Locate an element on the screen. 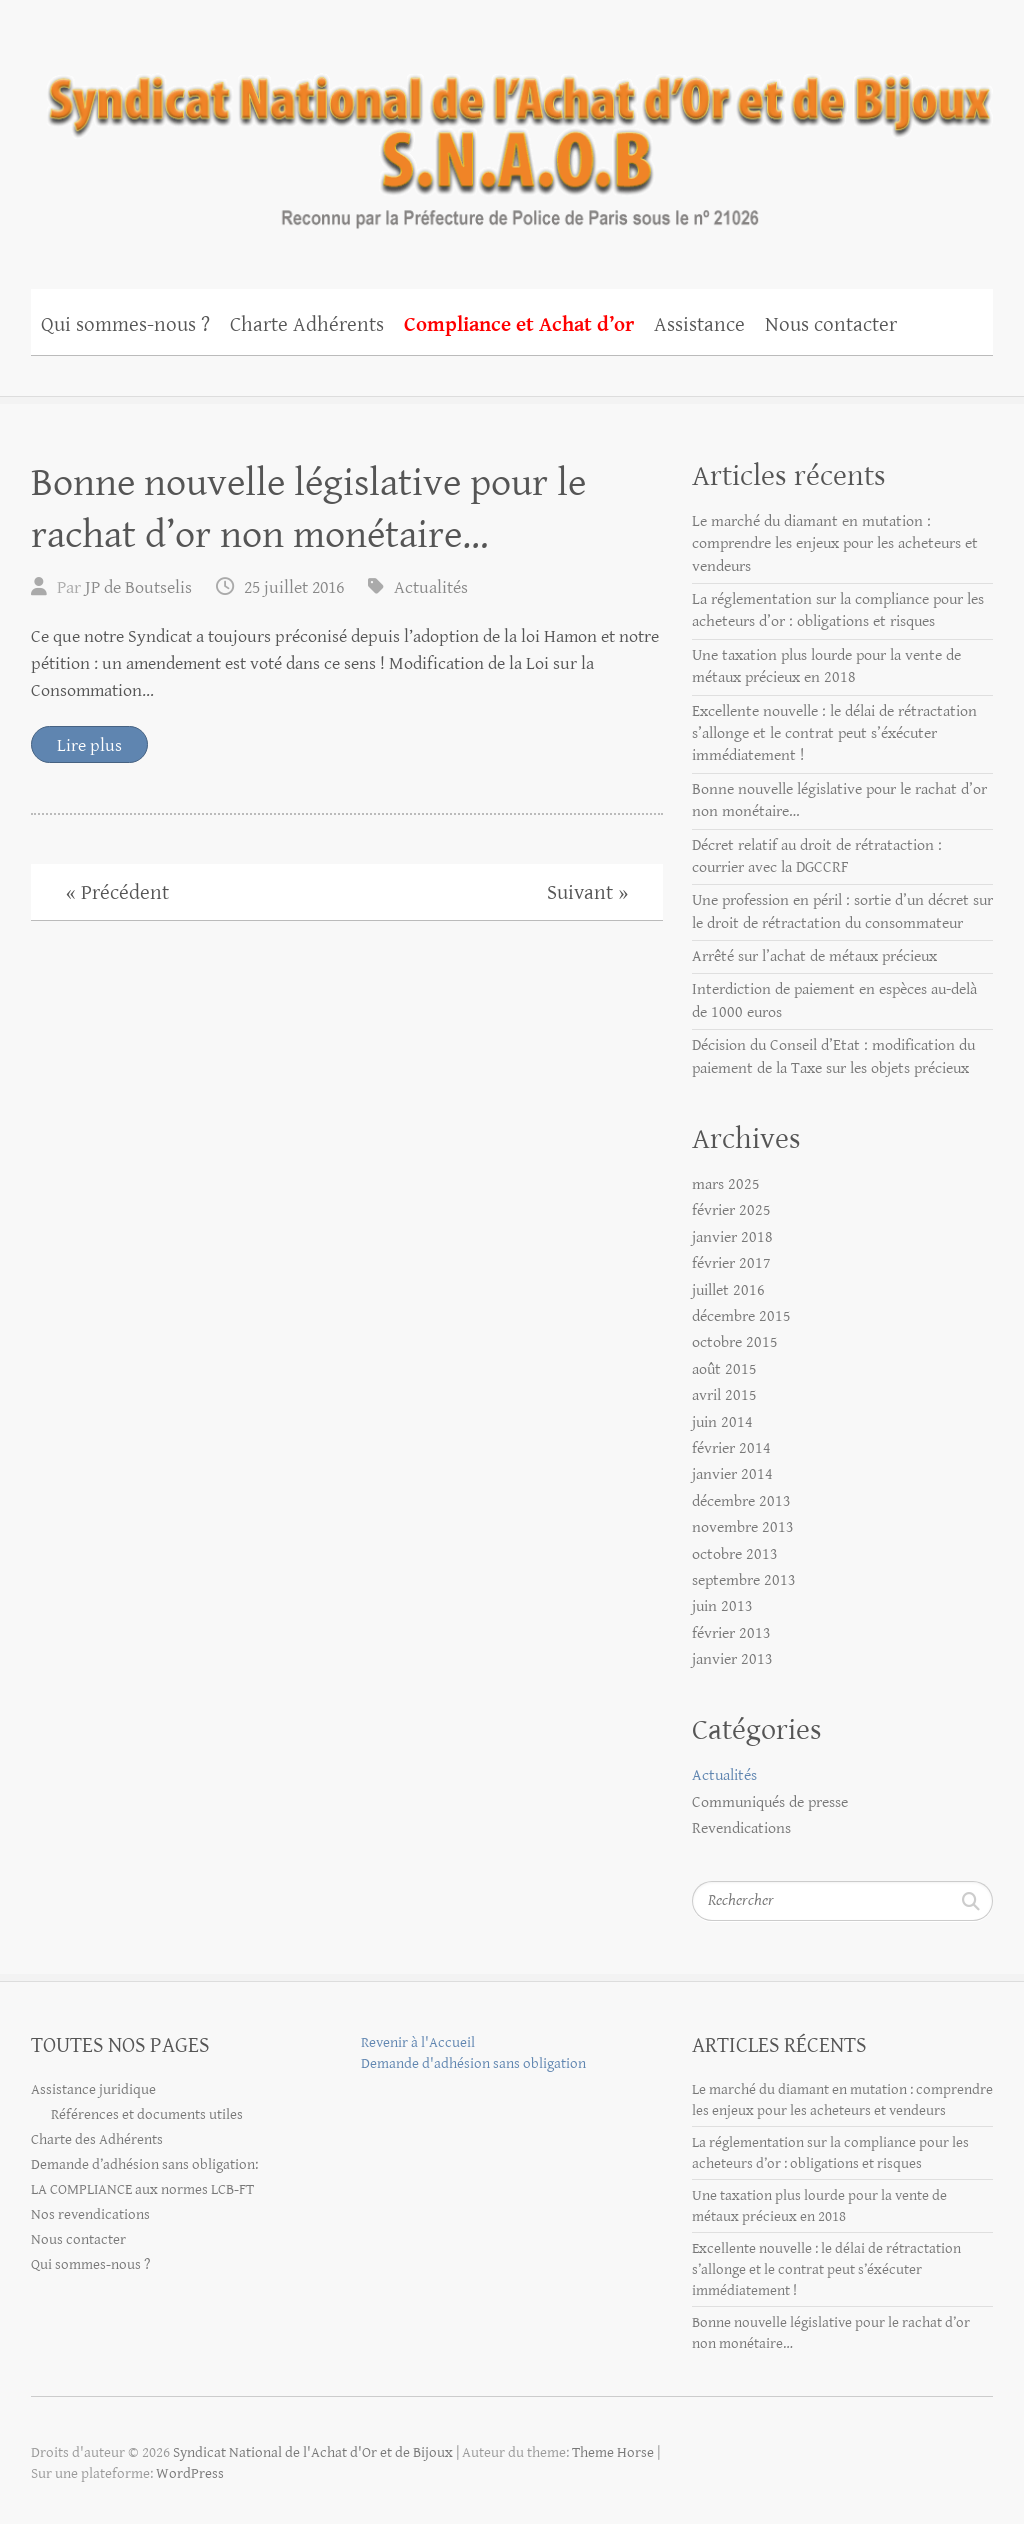 The height and width of the screenshot is (2524, 1024). juin 2014 is located at coordinates (722, 1422).